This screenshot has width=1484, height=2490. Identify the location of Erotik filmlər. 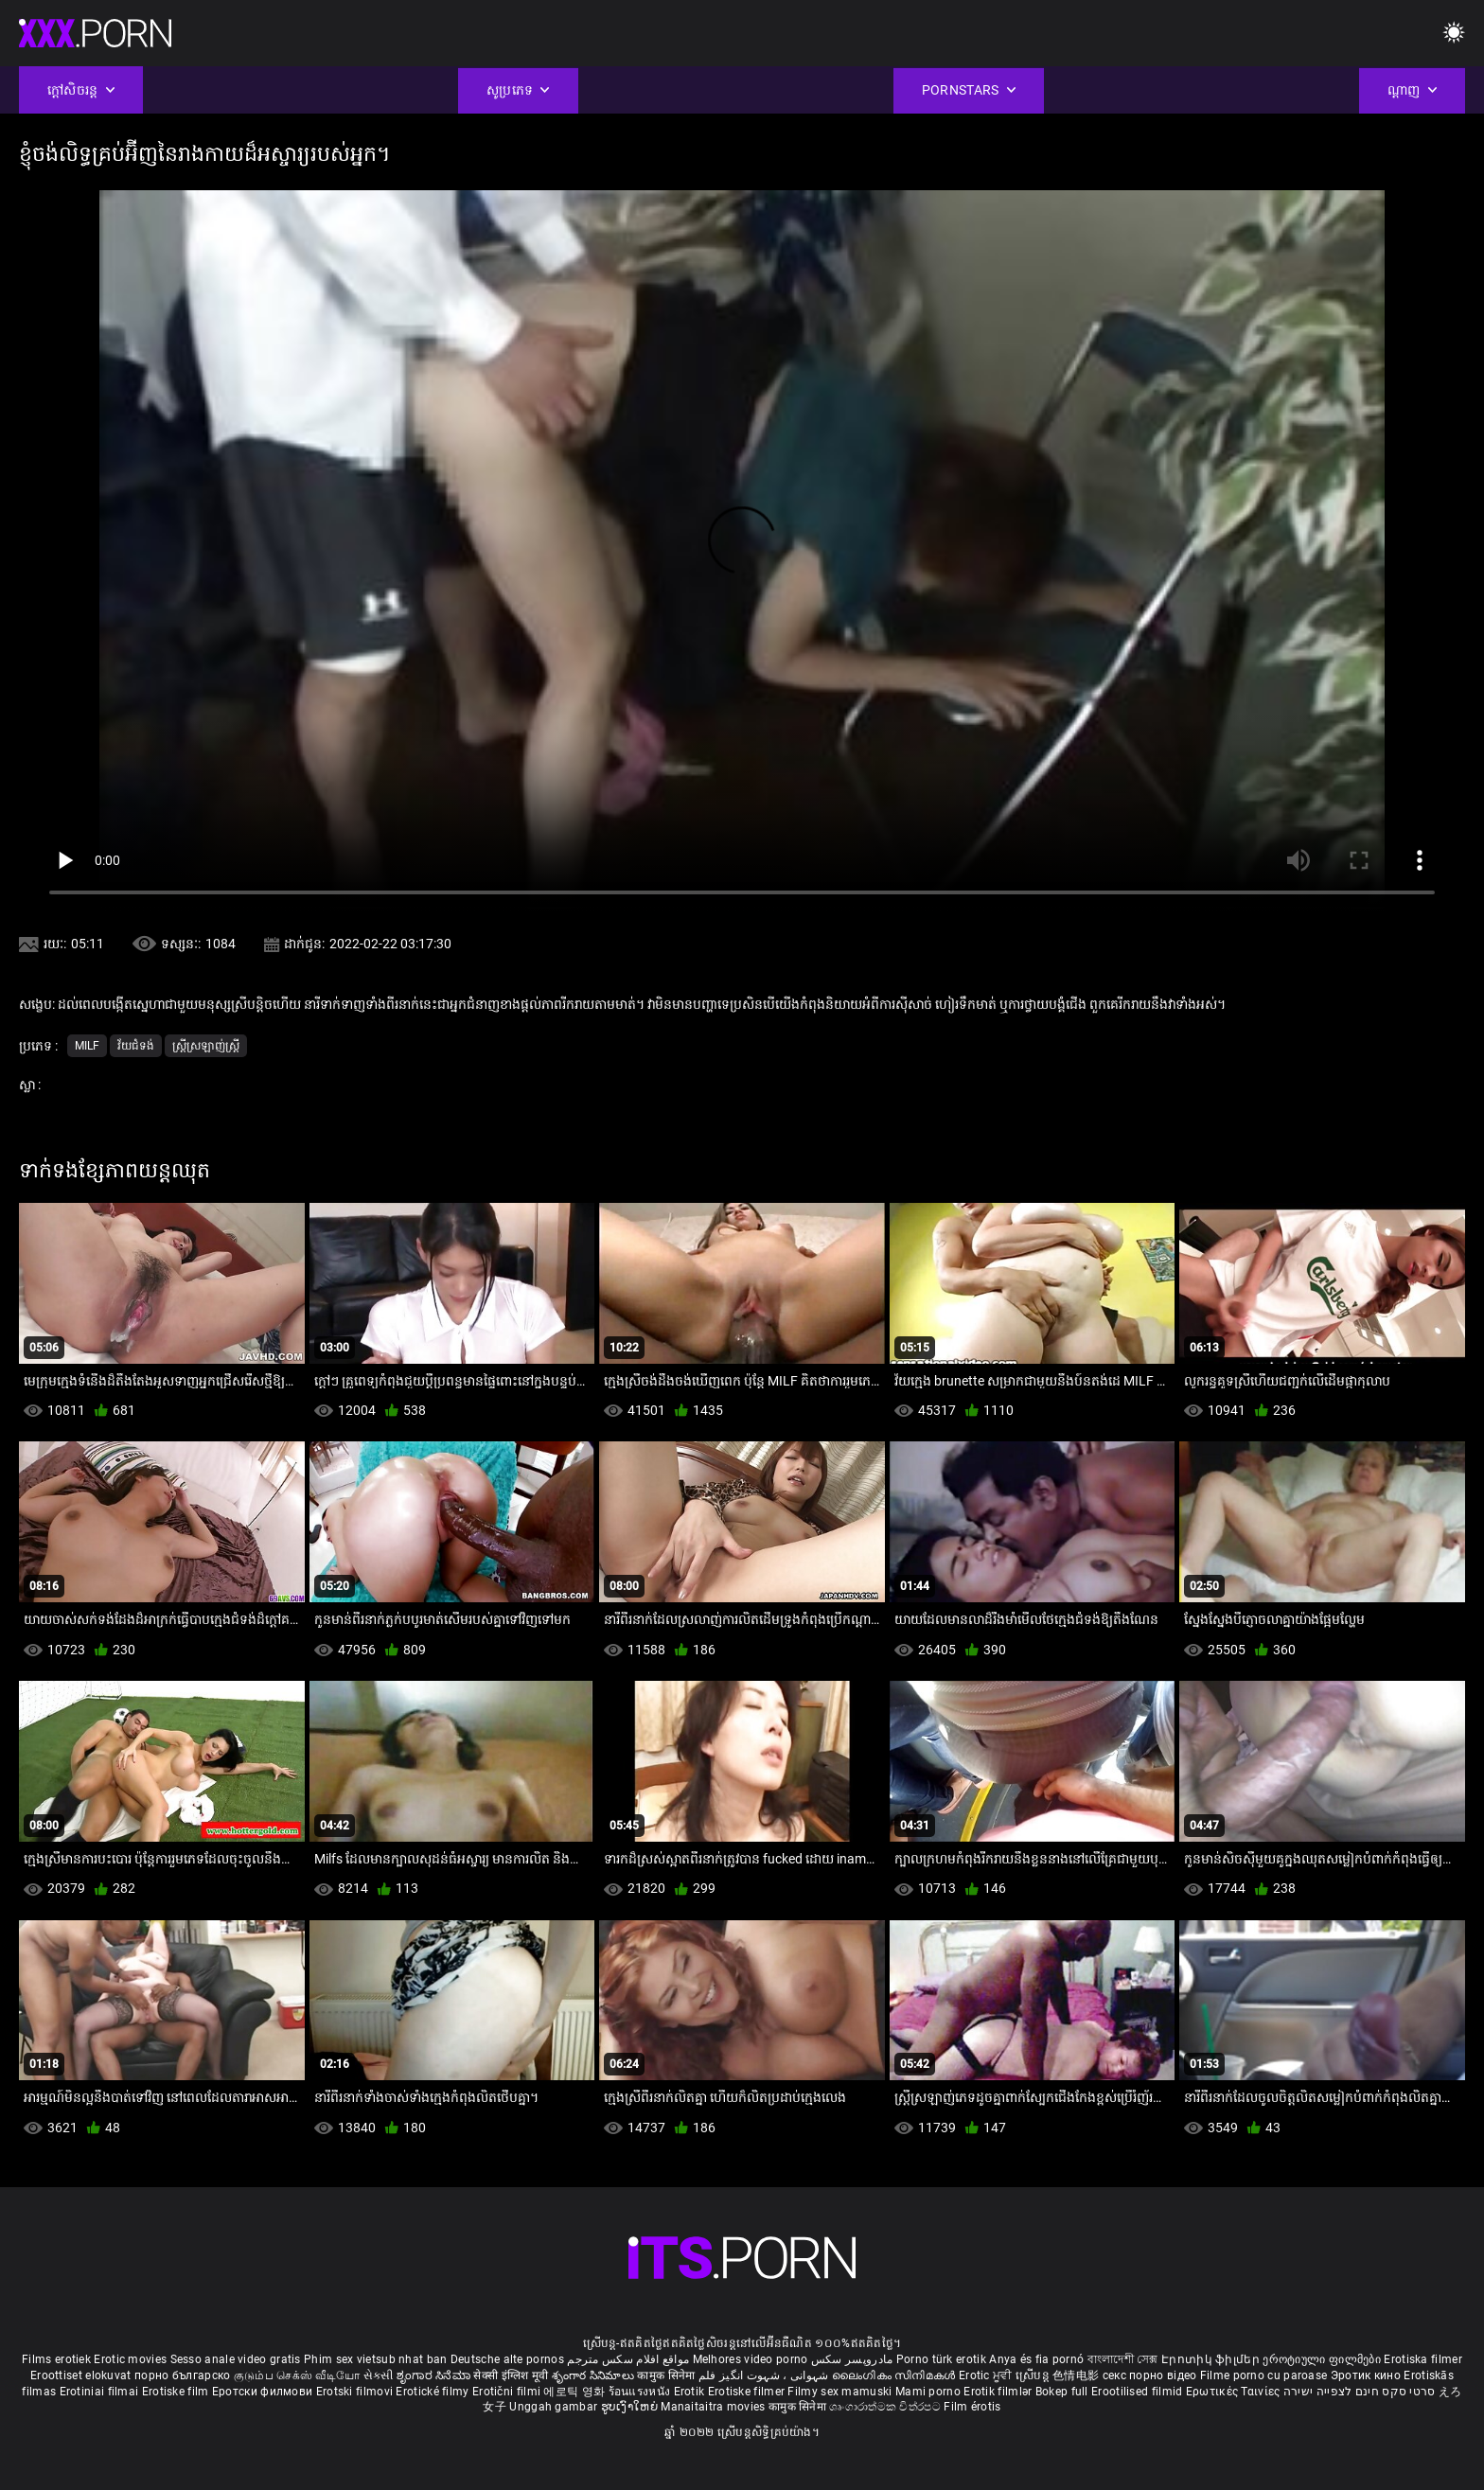
(999, 2391).